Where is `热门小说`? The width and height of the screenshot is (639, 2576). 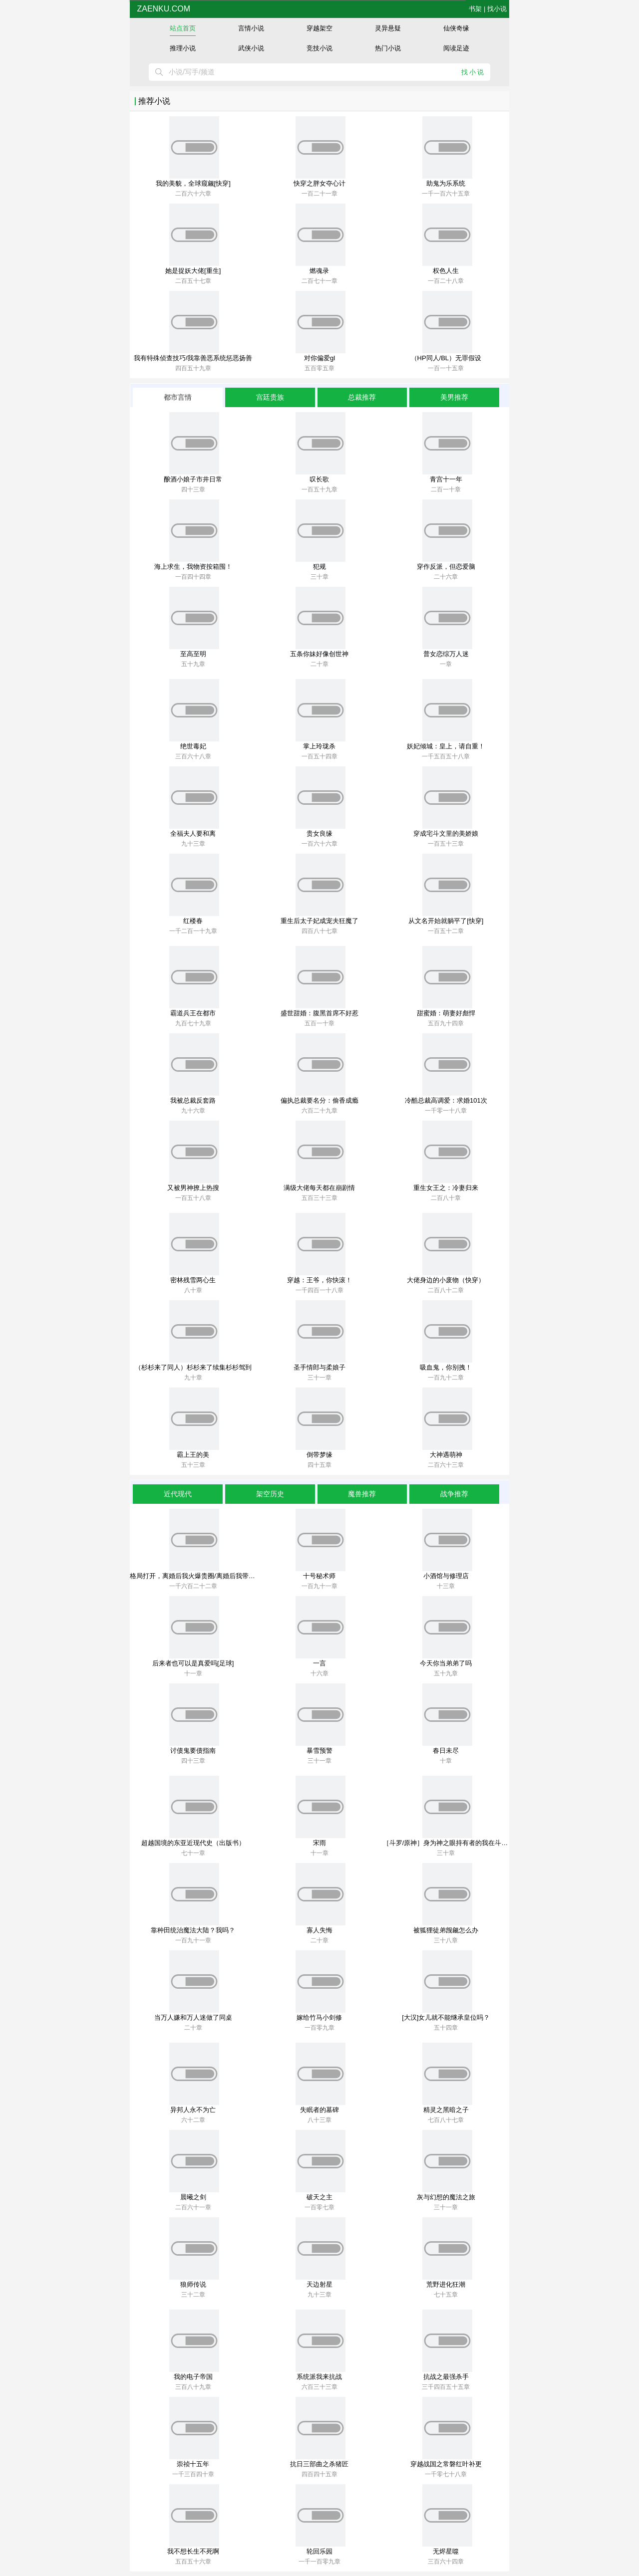 热门小说 is located at coordinates (388, 48).